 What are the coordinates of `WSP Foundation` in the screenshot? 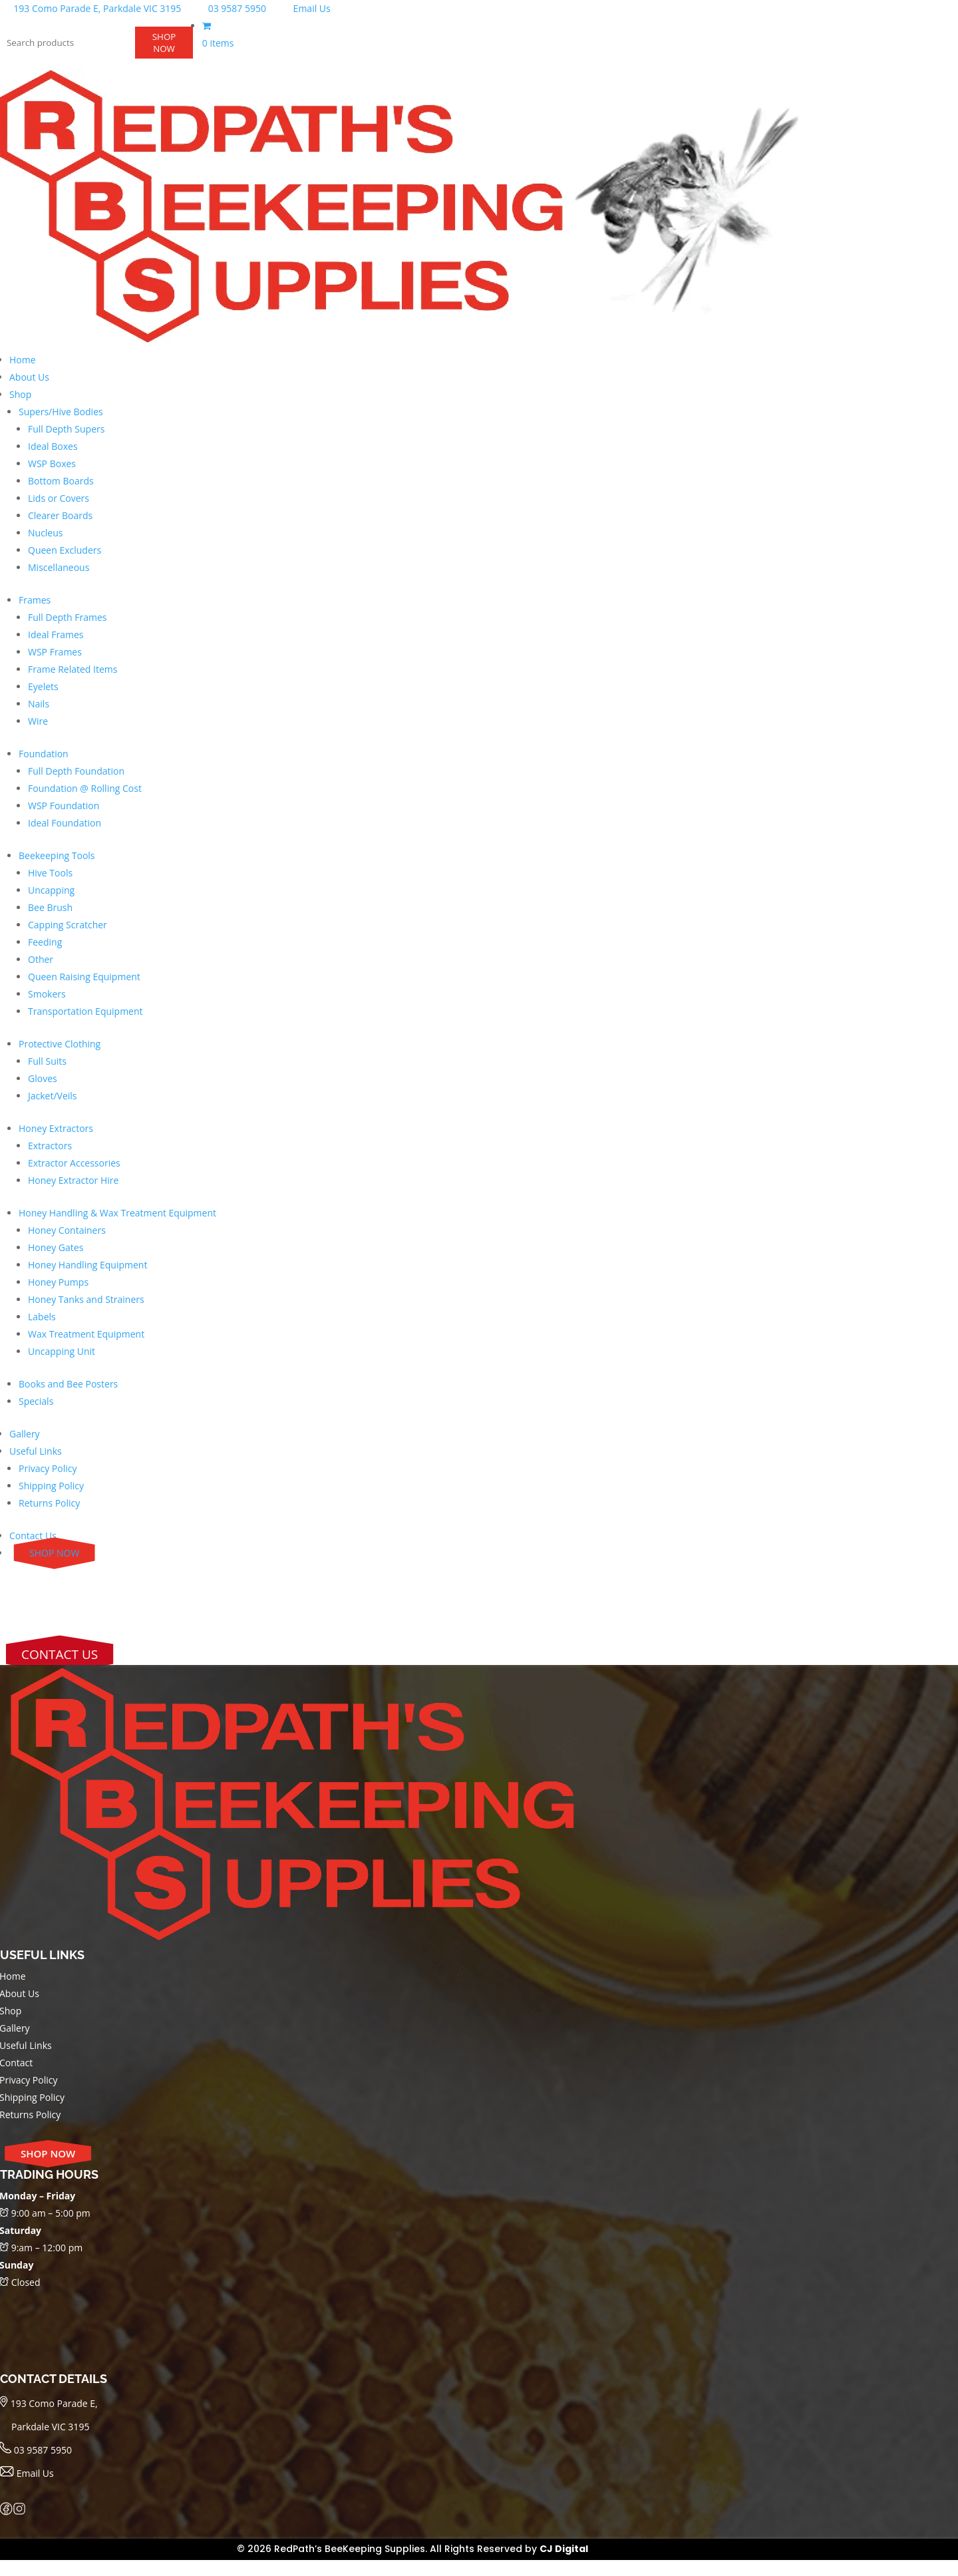 It's located at (63, 805).